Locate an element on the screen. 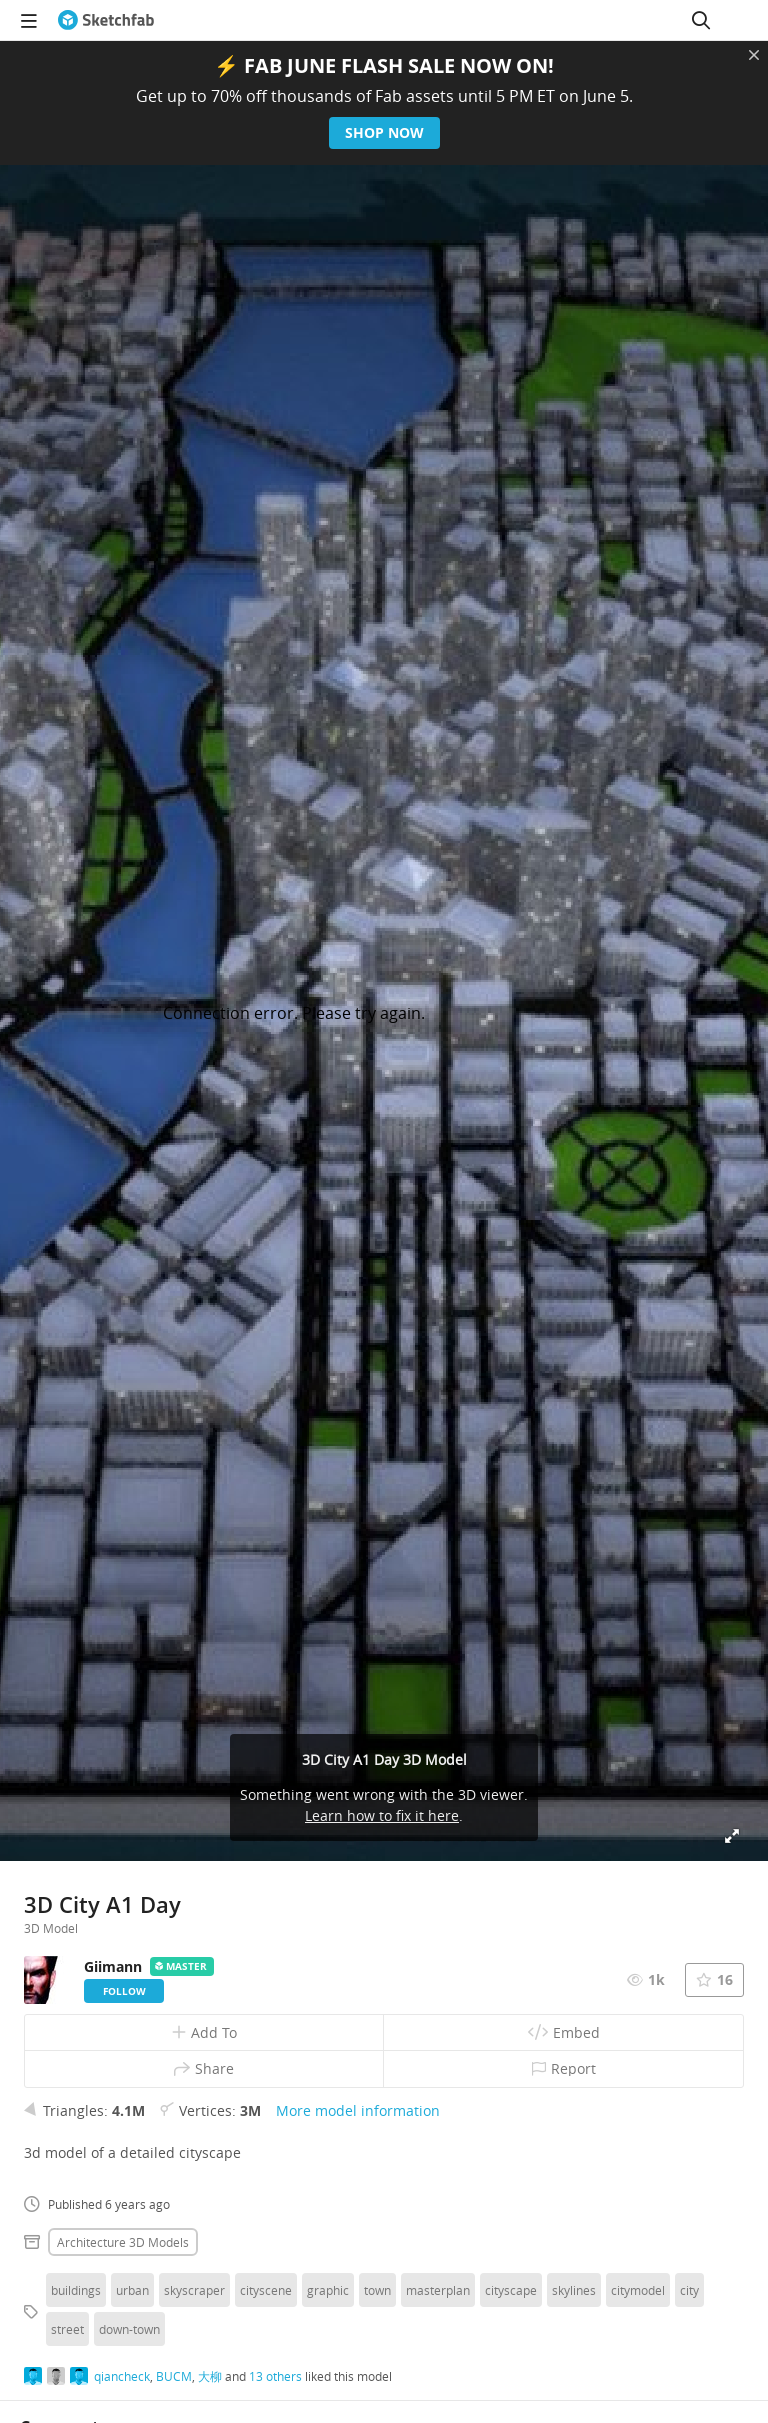 Image resolution: width=768 pixels, height=2423 pixels. citymodel is located at coordinates (638, 2290).